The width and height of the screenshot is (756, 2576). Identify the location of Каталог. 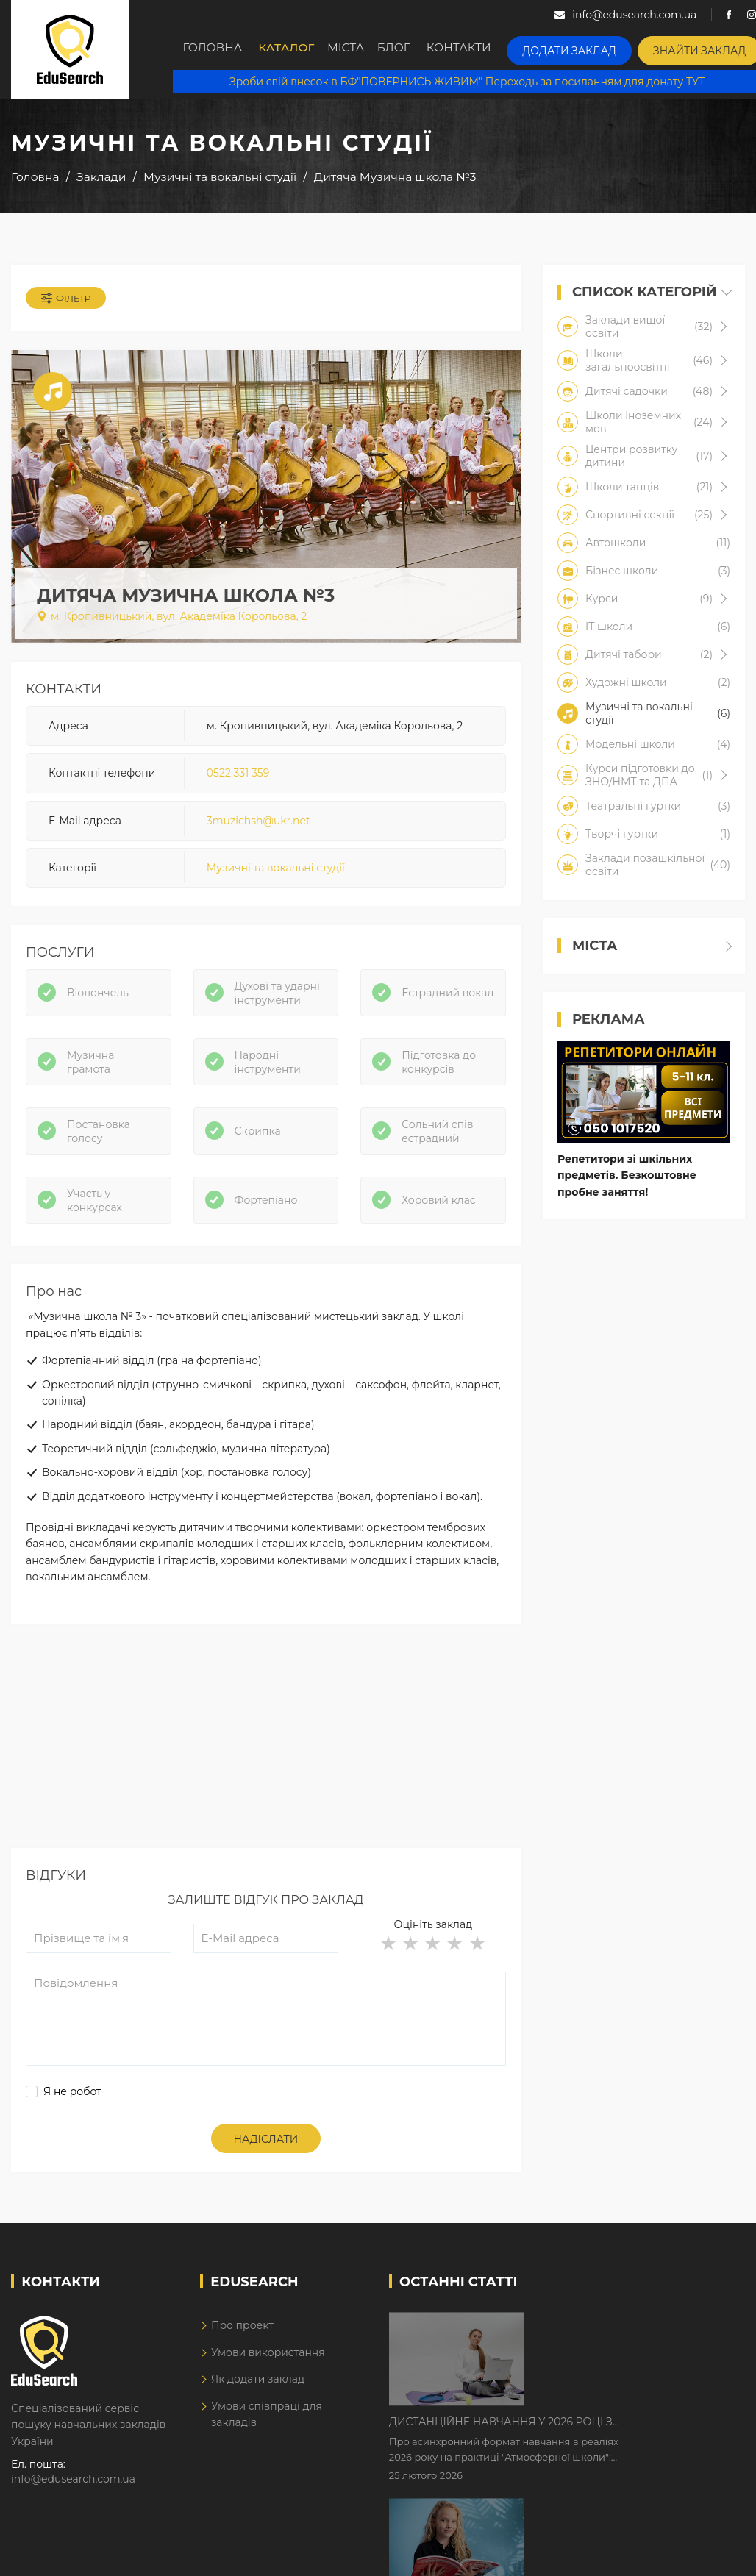
(290, 49).